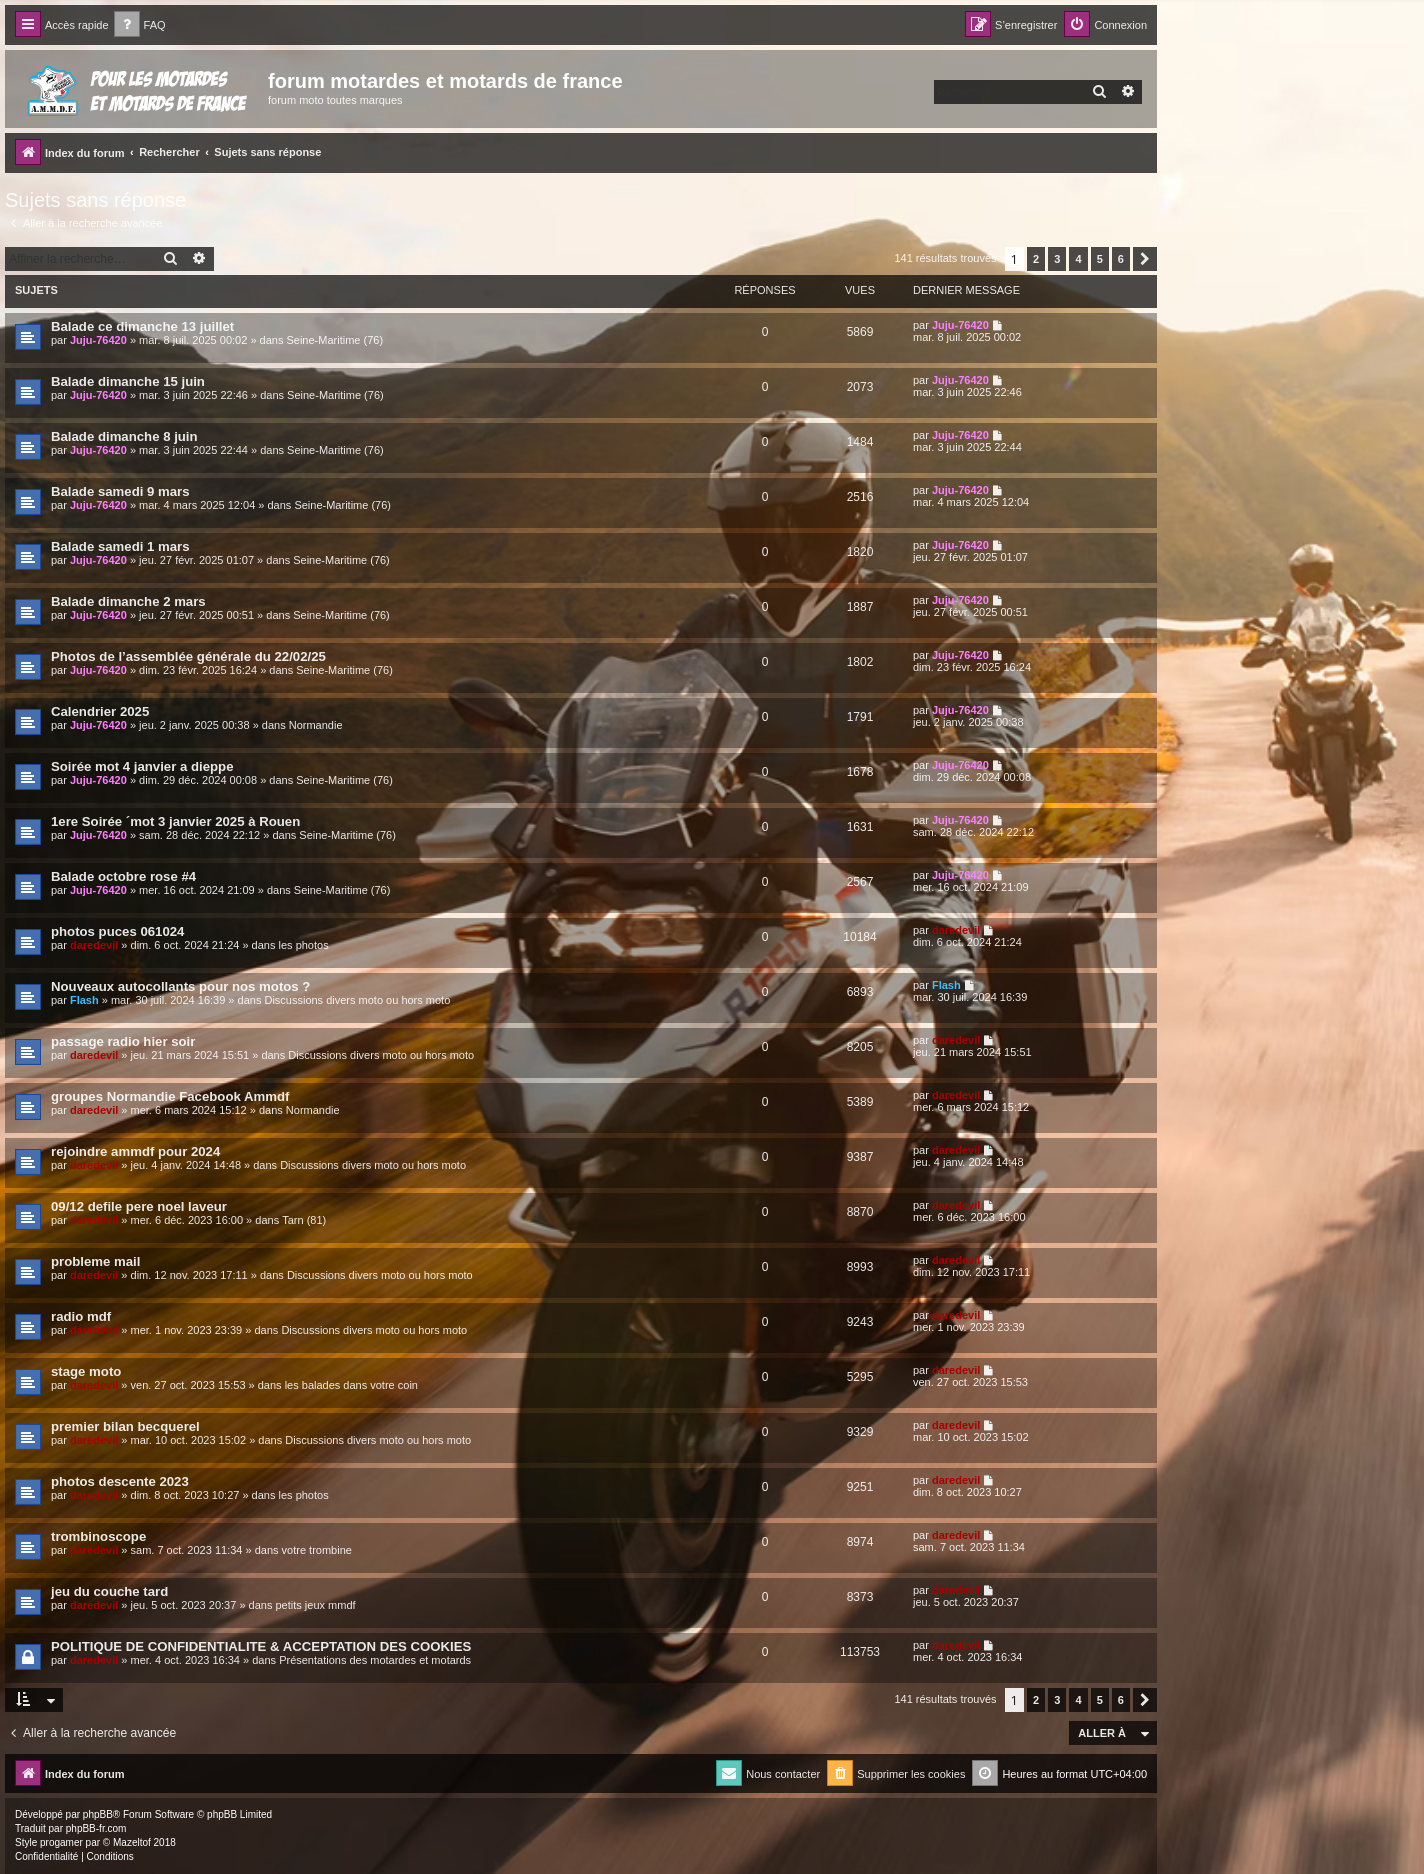 The height and width of the screenshot is (1874, 1424). Describe the element at coordinates (175, 821) in the screenshot. I see `1ere Soirée ´mot 3 janvier 2025 à Rouen` at that location.